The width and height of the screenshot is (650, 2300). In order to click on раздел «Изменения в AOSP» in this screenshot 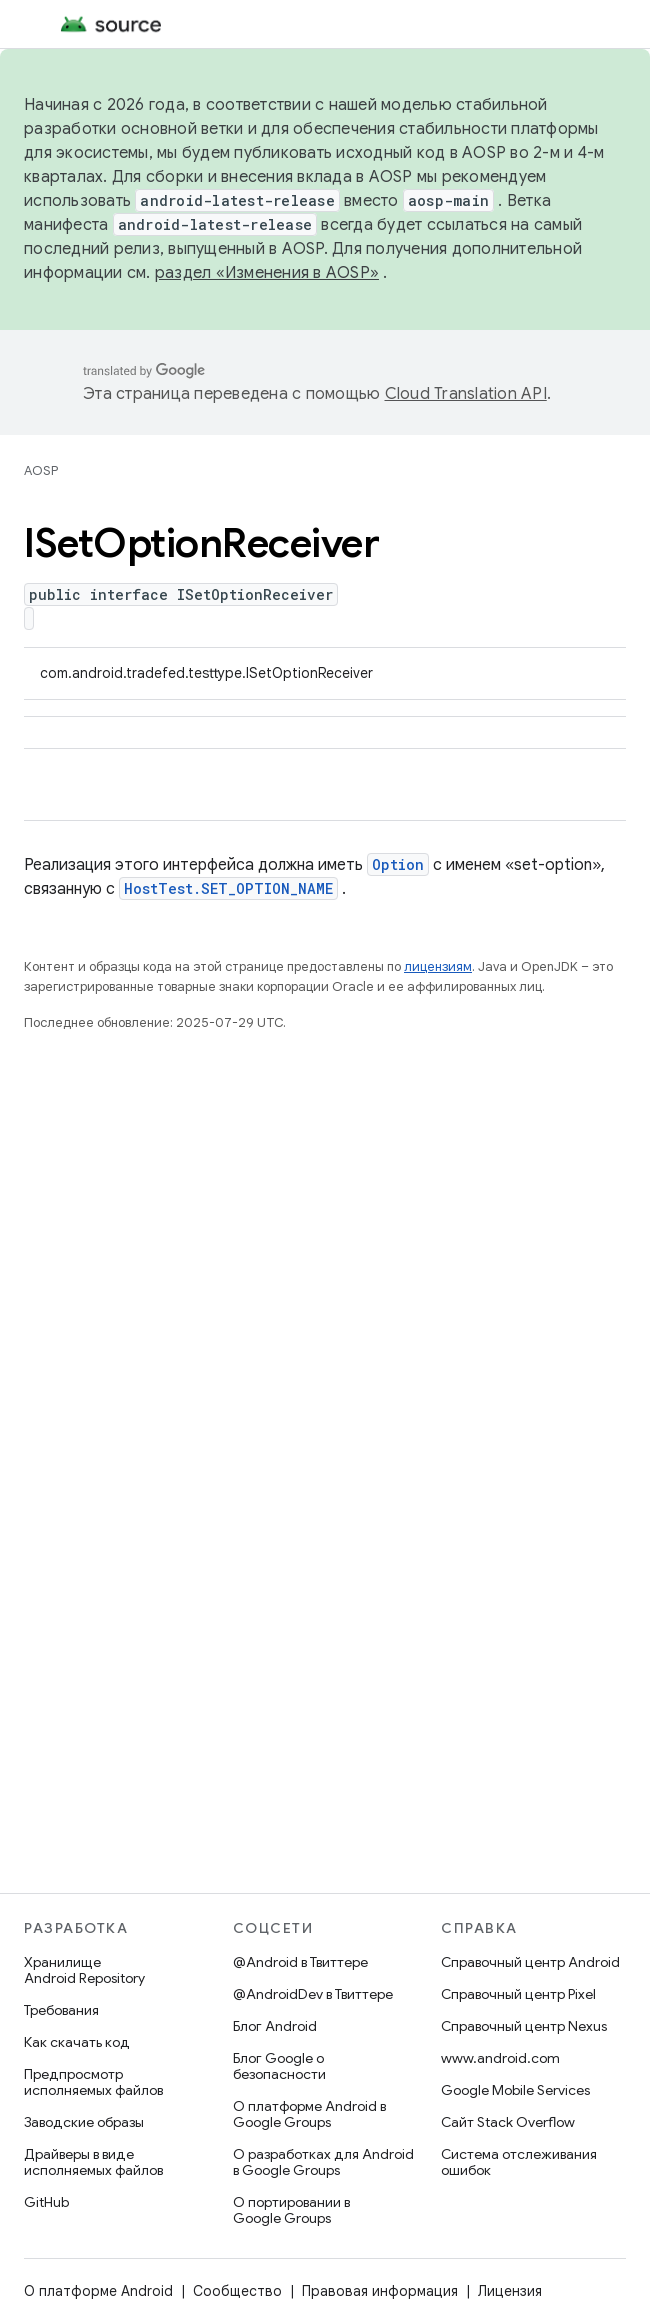, I will do `click(267, 273)`.